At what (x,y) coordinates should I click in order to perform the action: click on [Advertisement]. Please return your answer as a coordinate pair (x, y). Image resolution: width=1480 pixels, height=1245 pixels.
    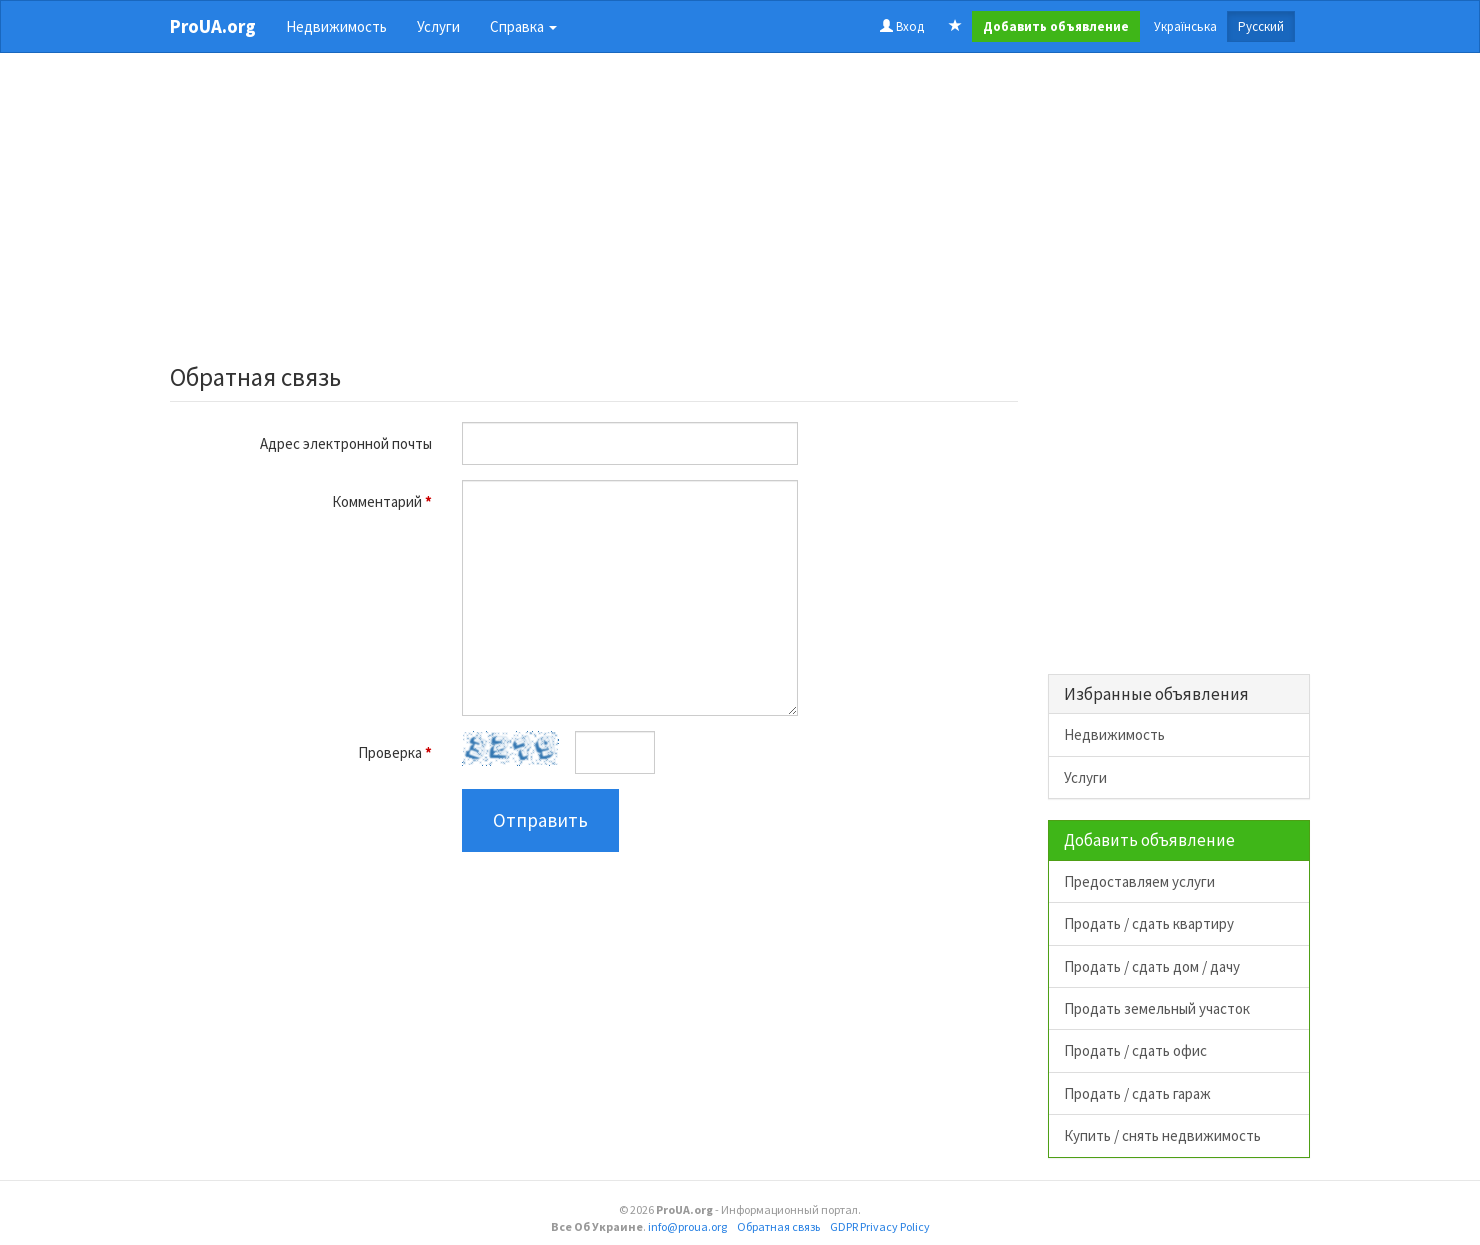
    Looking at the image, I should click on (594, 214).